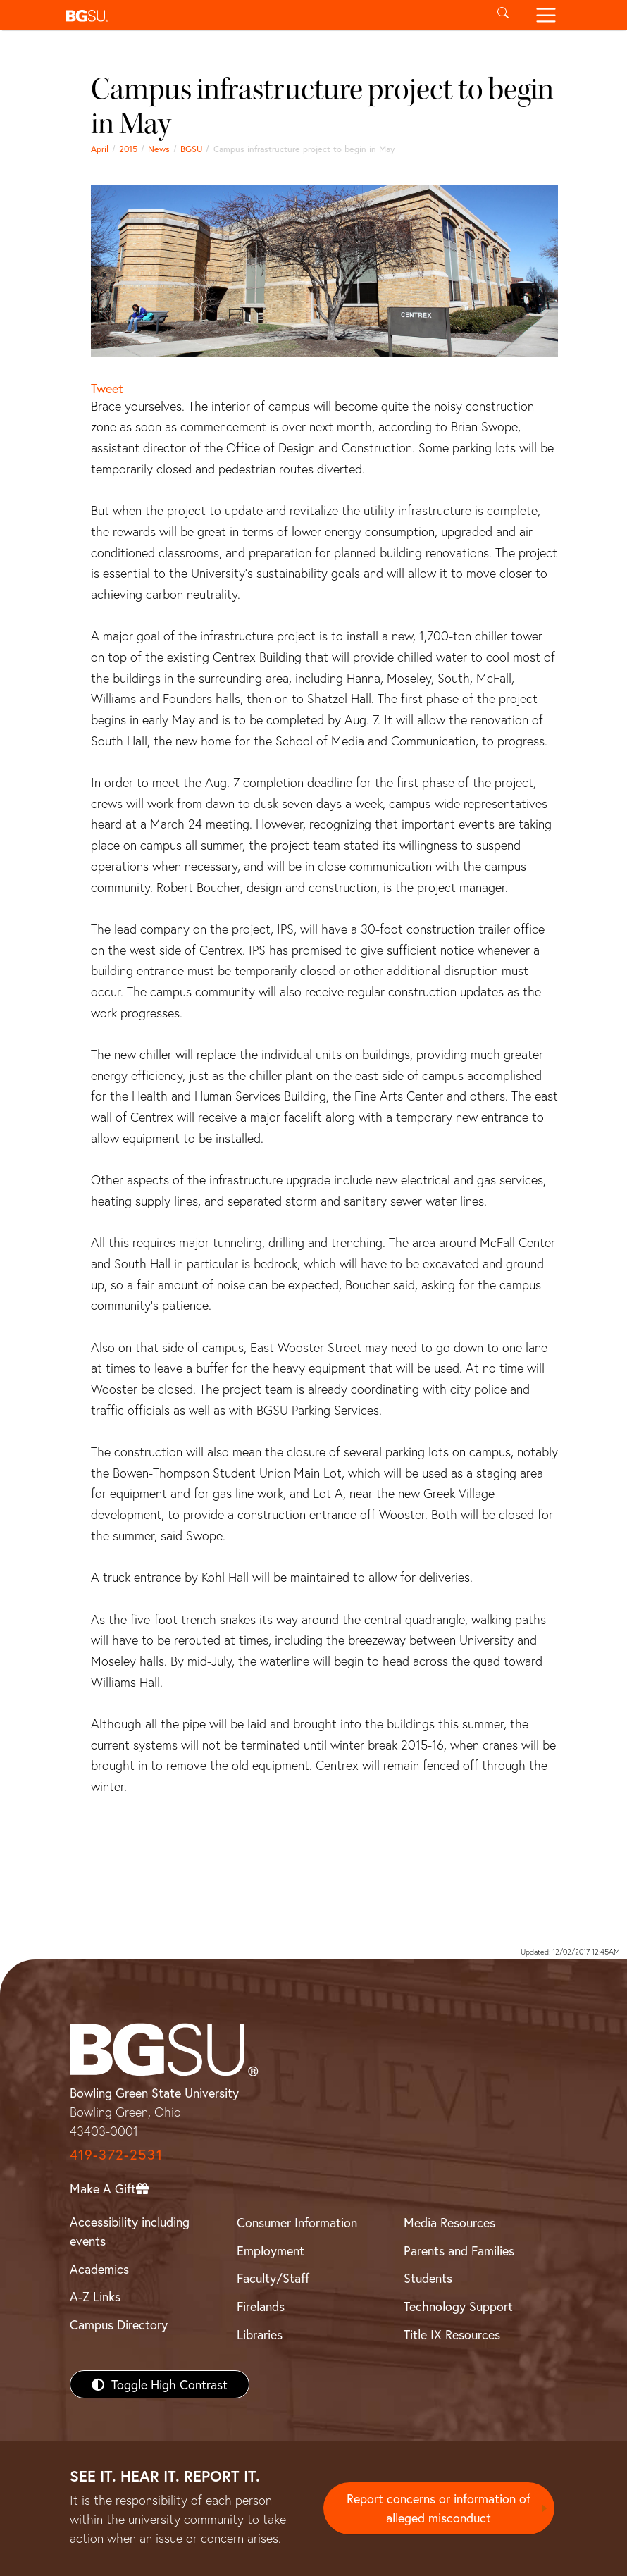 The image size is (627, 2576). What do you see at coordinates (130, 2231) in the screenshot?
I see `Accessibility including events` at bounding box center [130, 2231].